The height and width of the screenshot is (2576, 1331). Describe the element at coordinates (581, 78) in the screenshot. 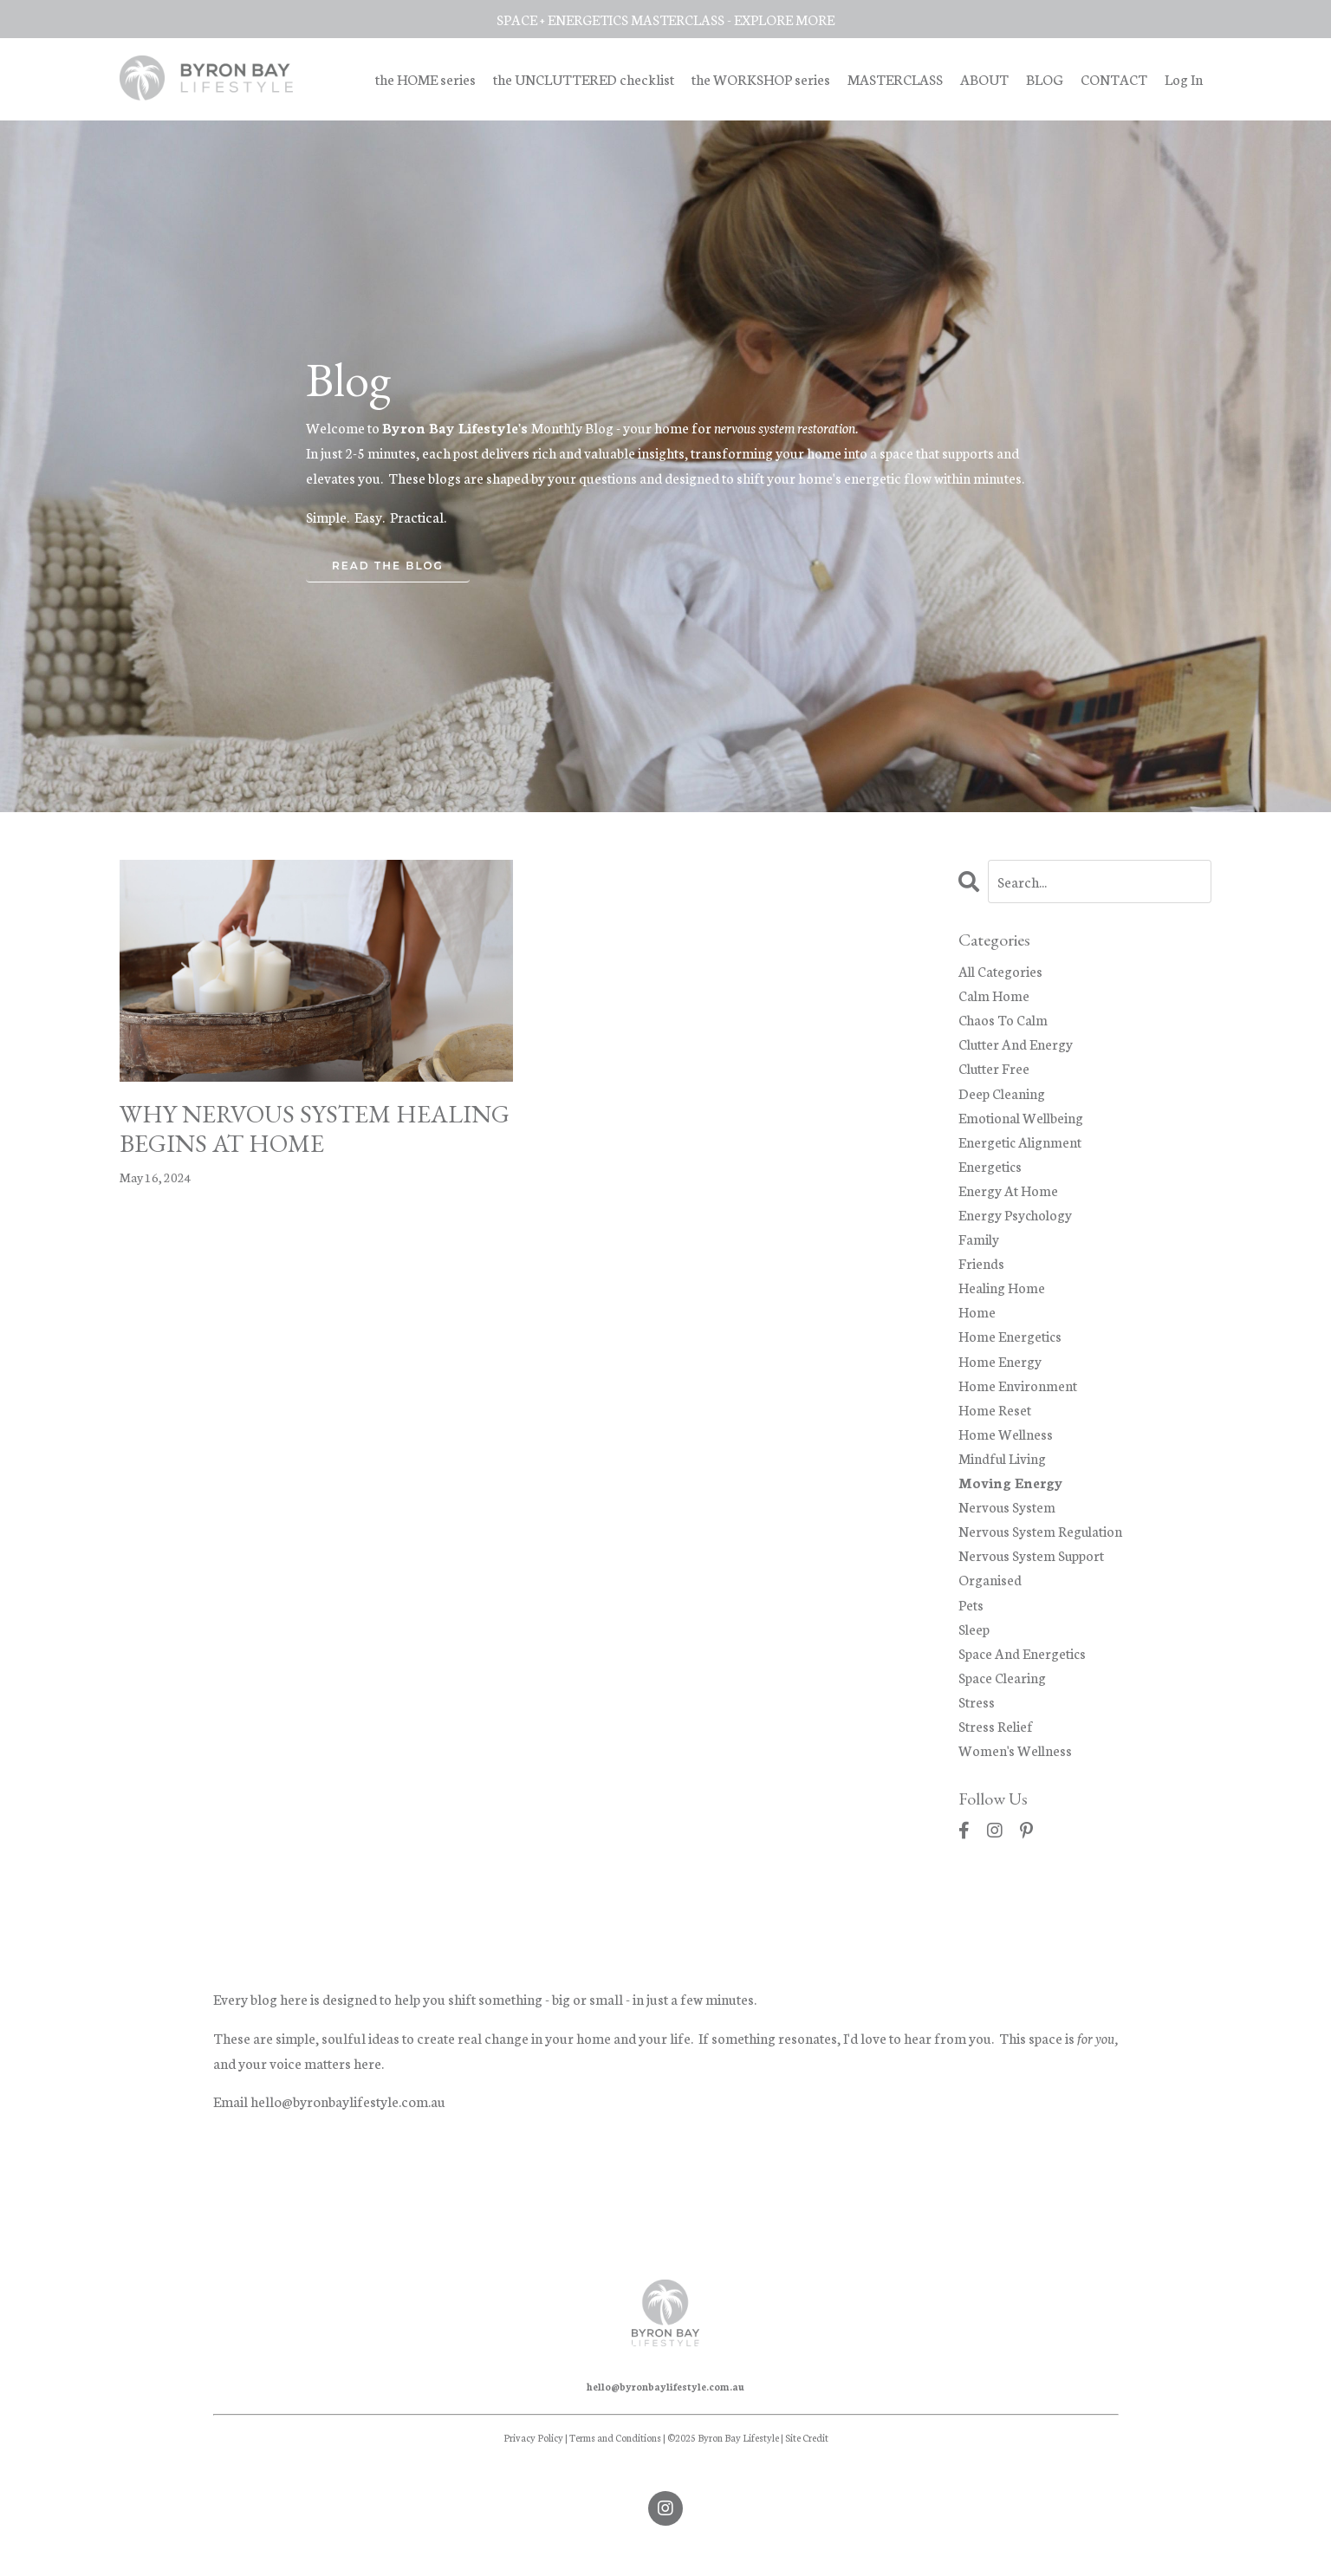

I see `the UNCLUTTERED checklist` at that location.